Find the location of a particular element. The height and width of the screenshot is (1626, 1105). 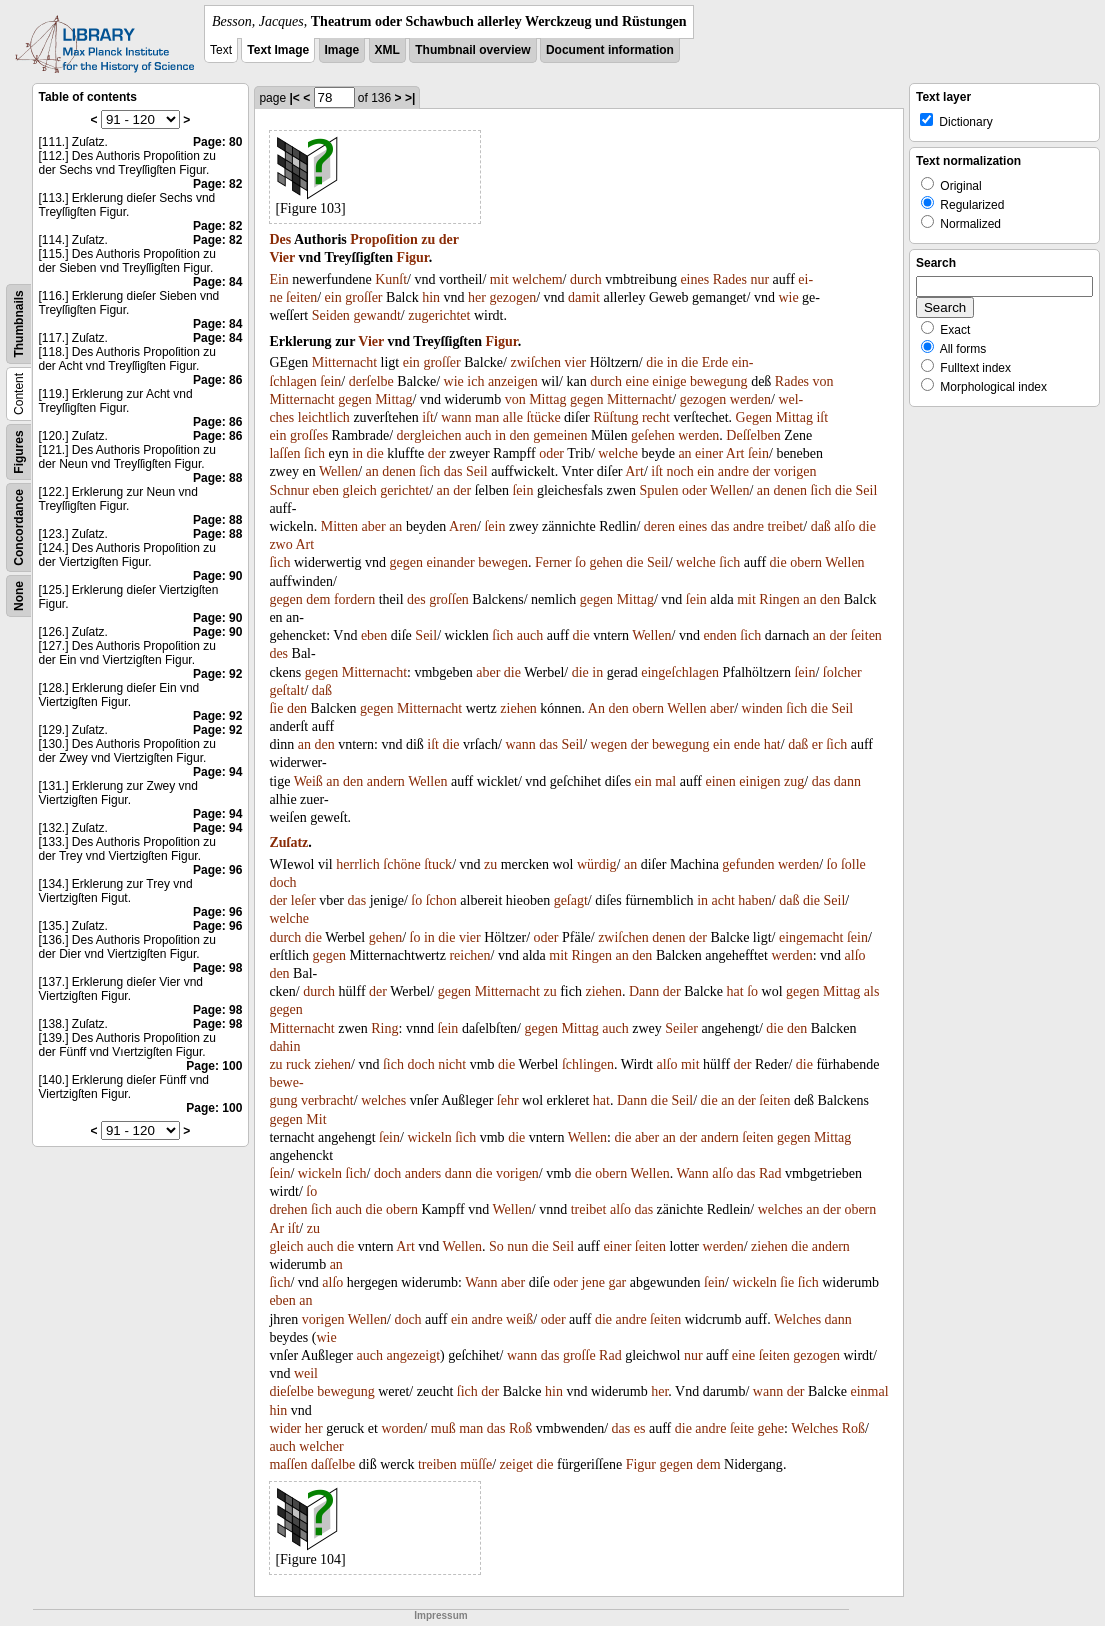

Page: 84 is located at coordinates (217, 282).